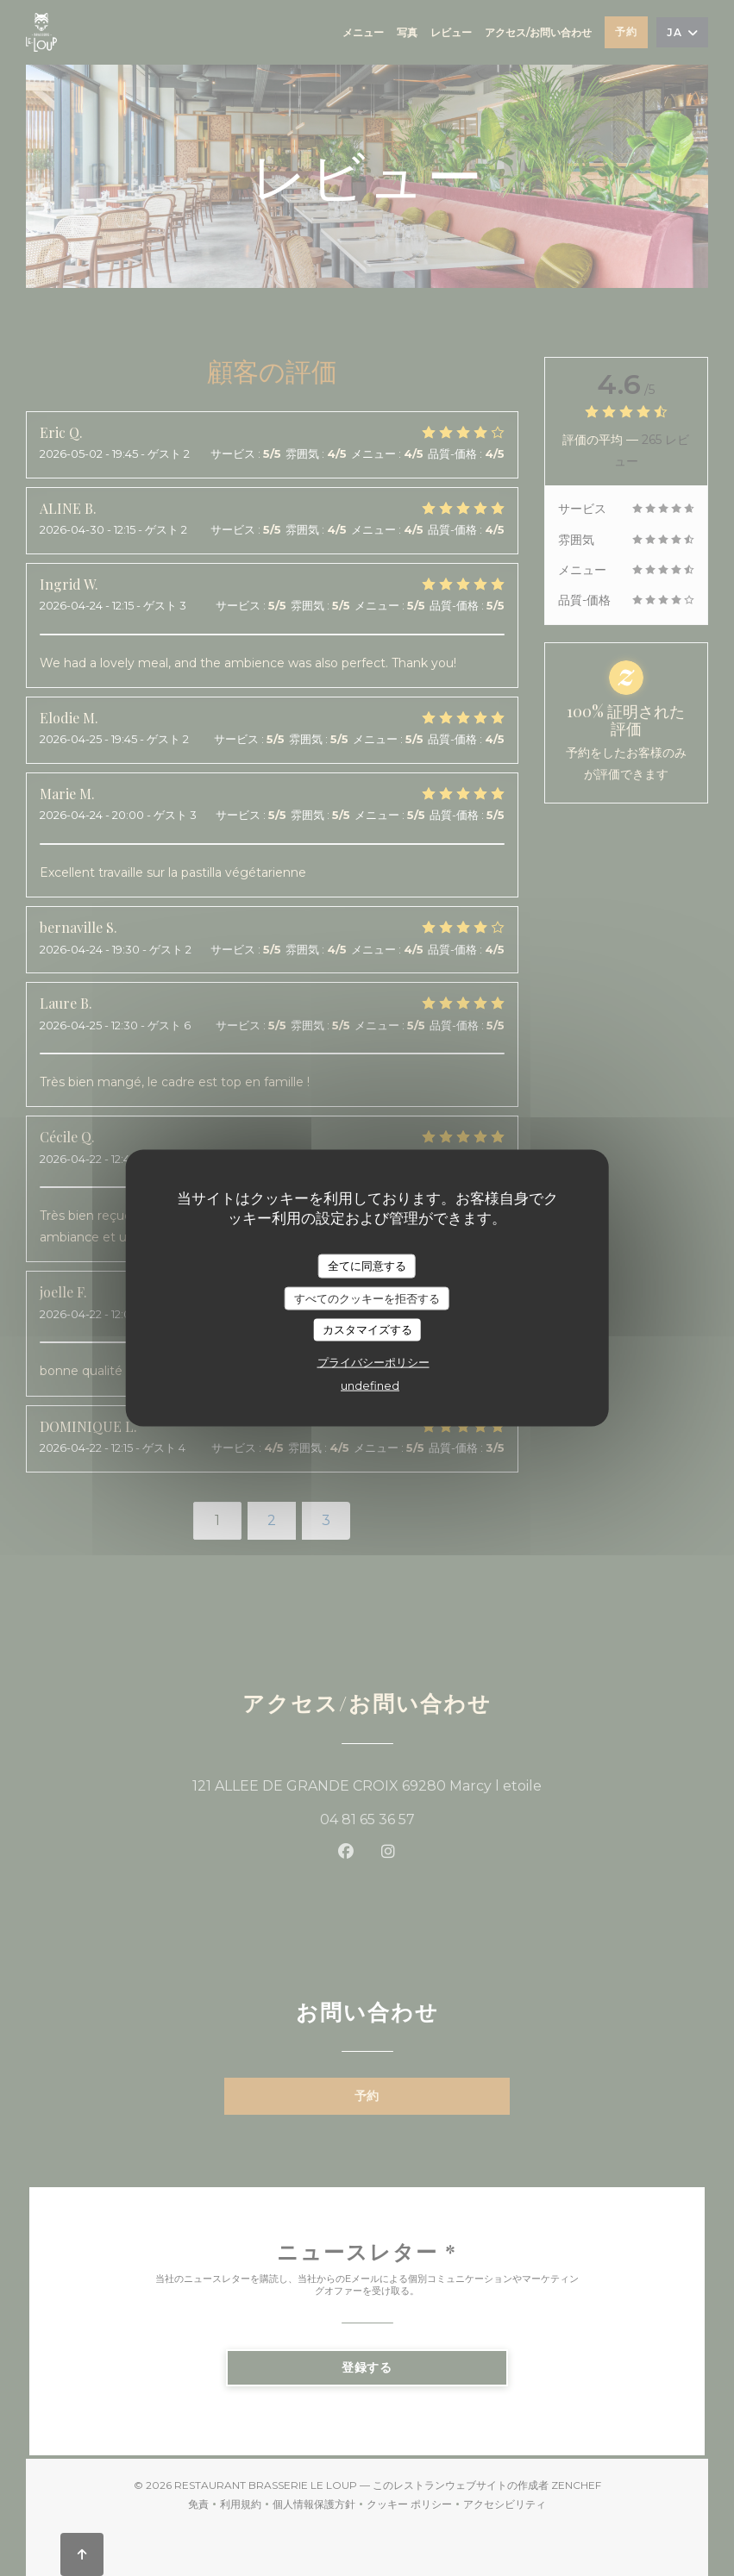 This screenshot has width=734, height=2576. What do you see at coordinates (367, 1329) in the screenshot?
I see `カスタマイズする [カスタマイズする (モーダルウィンドウ)]` at bounding box center [367, 1329].